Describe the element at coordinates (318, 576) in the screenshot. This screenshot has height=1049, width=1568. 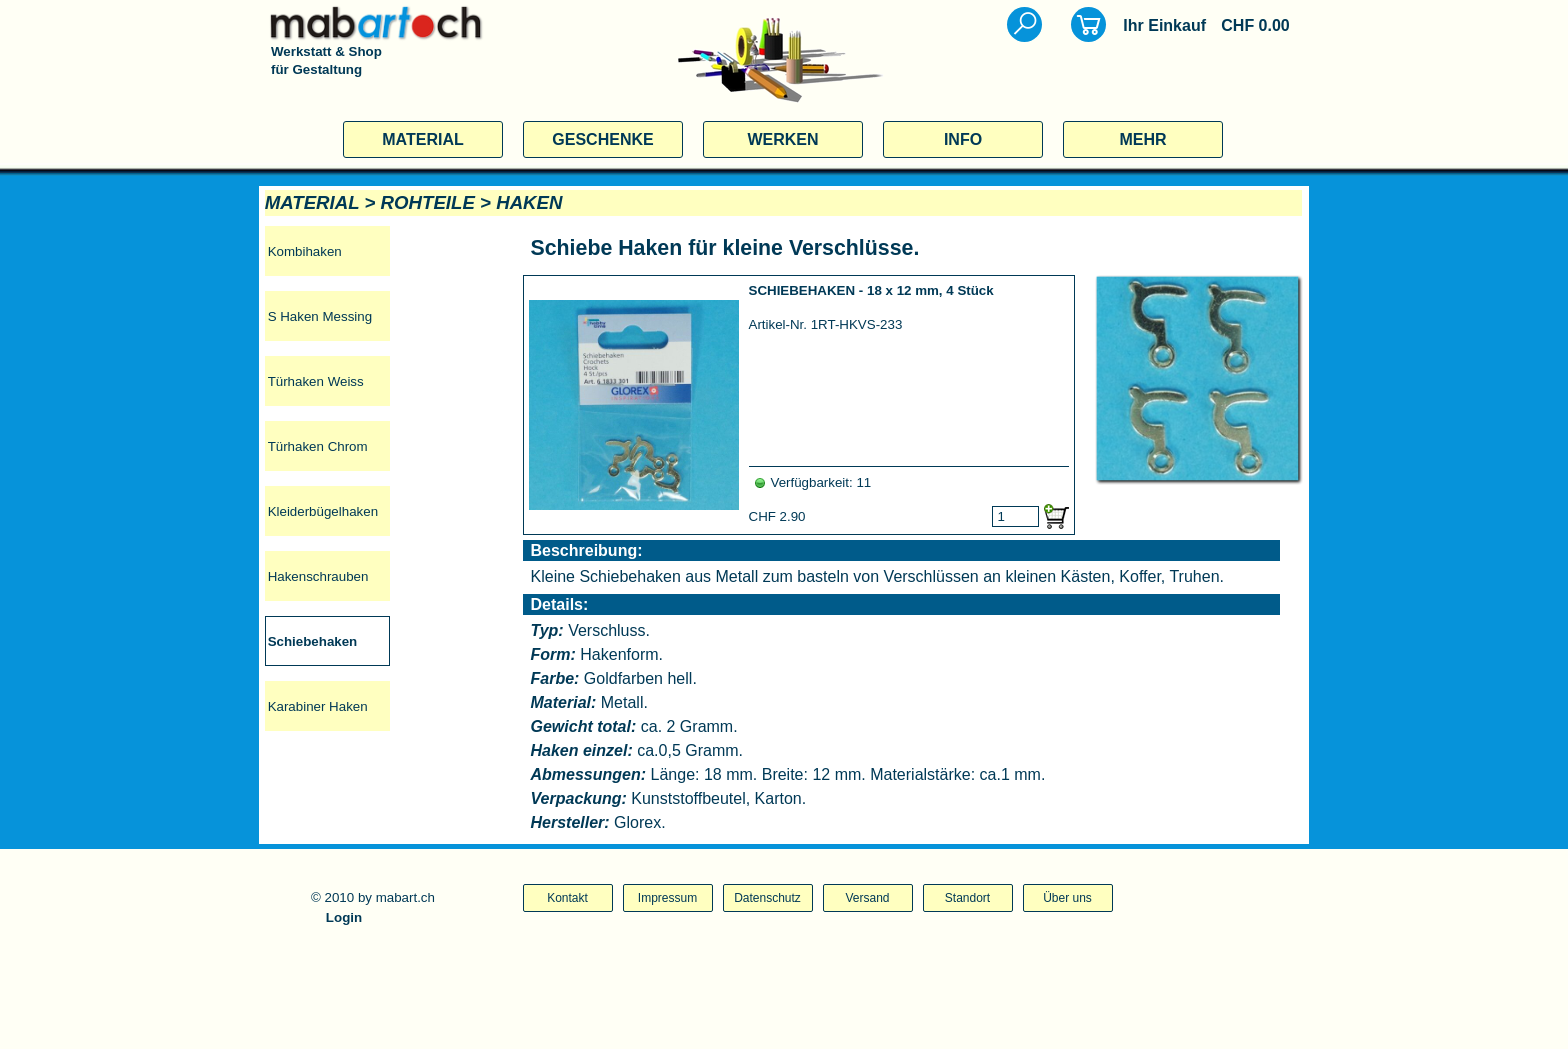
I see `Hakenschrauben` at that location.